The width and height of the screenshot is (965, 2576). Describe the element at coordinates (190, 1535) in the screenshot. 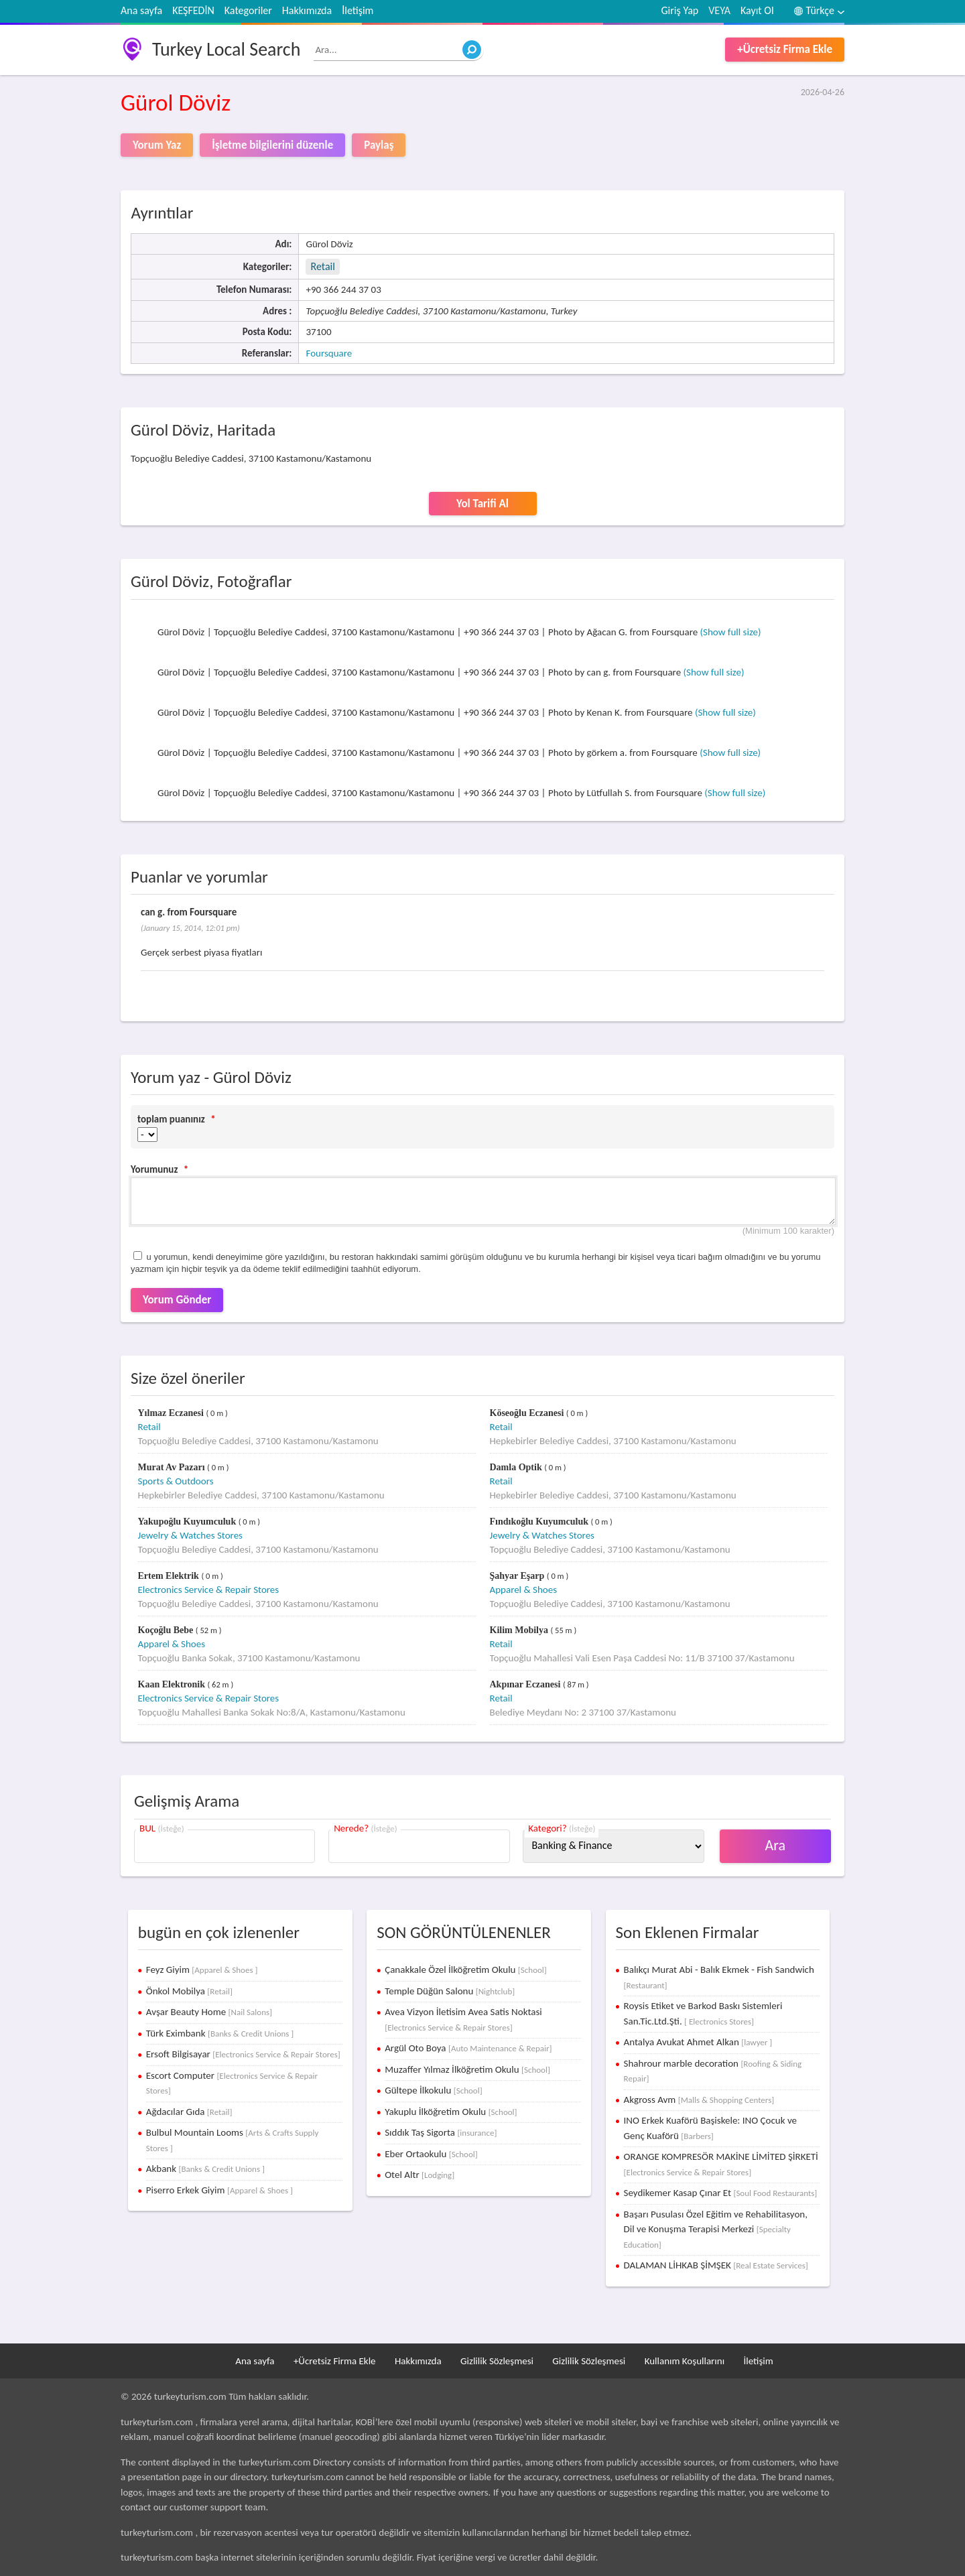

I see `Jewelry & Watches Stores` at that location.